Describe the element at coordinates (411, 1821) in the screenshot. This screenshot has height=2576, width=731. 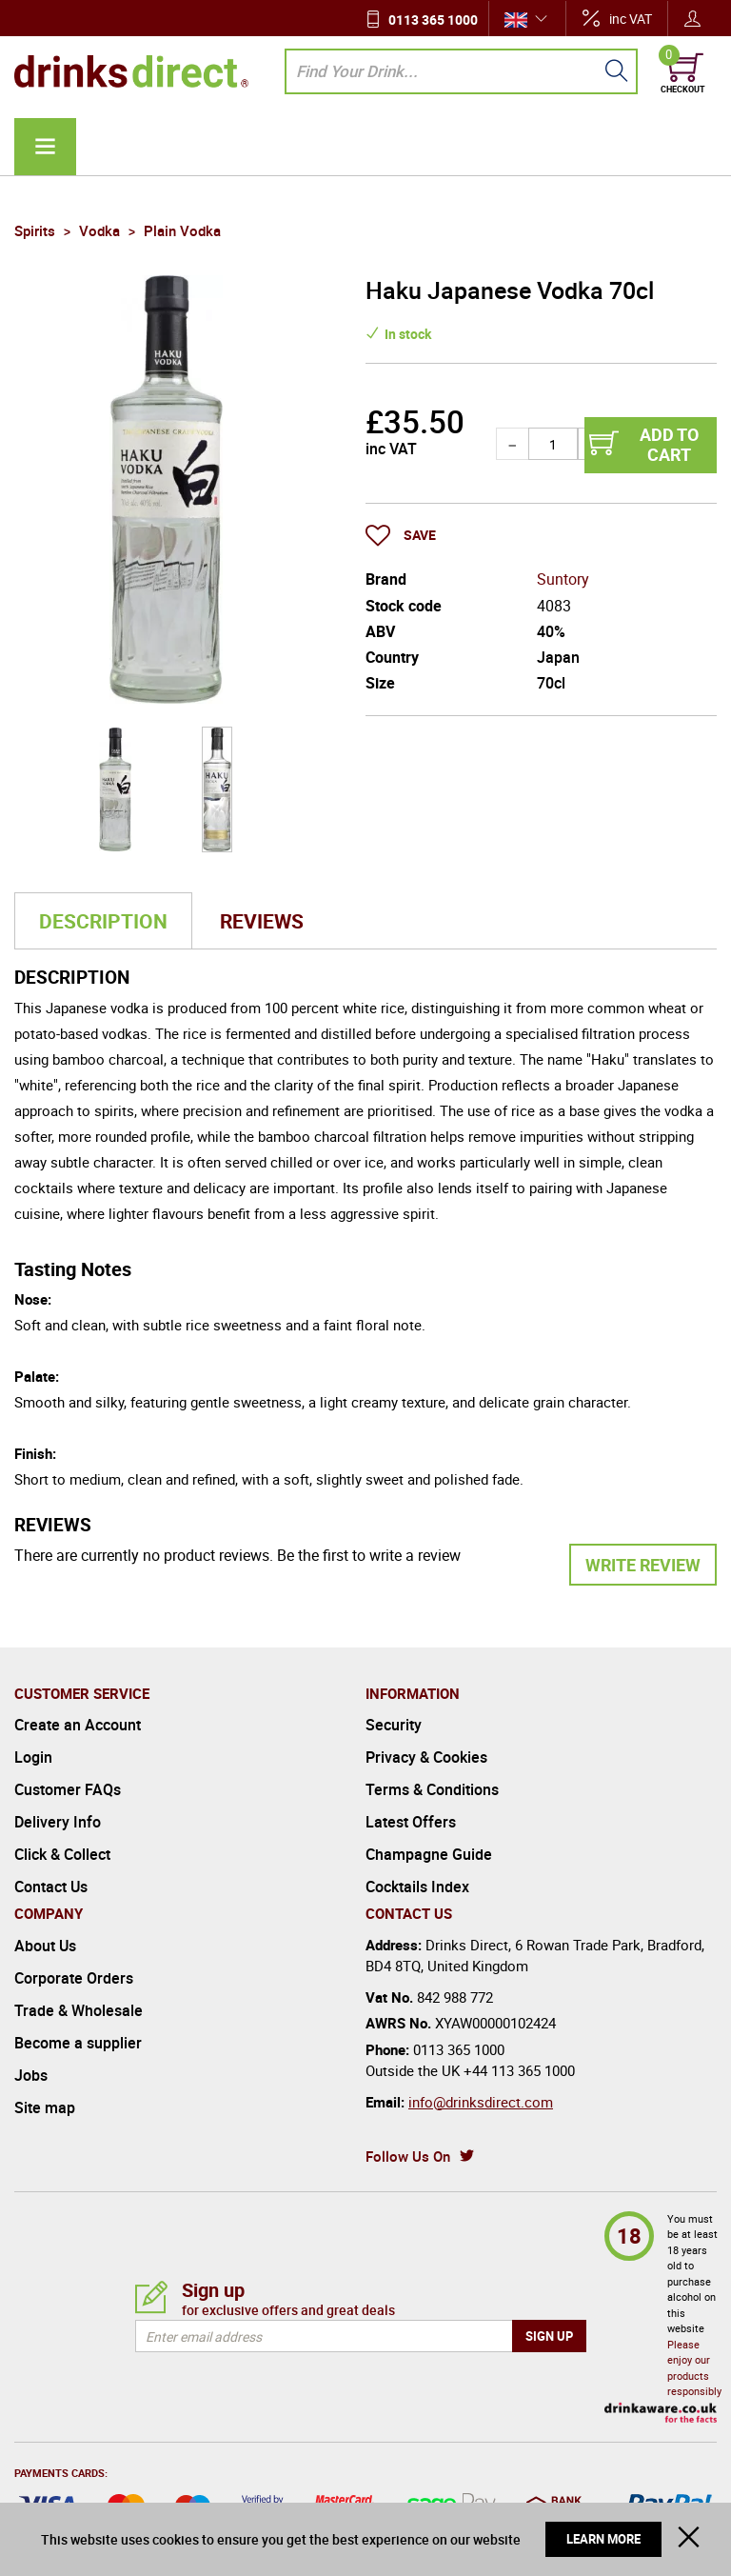
I see `Latest Offers` at that location.